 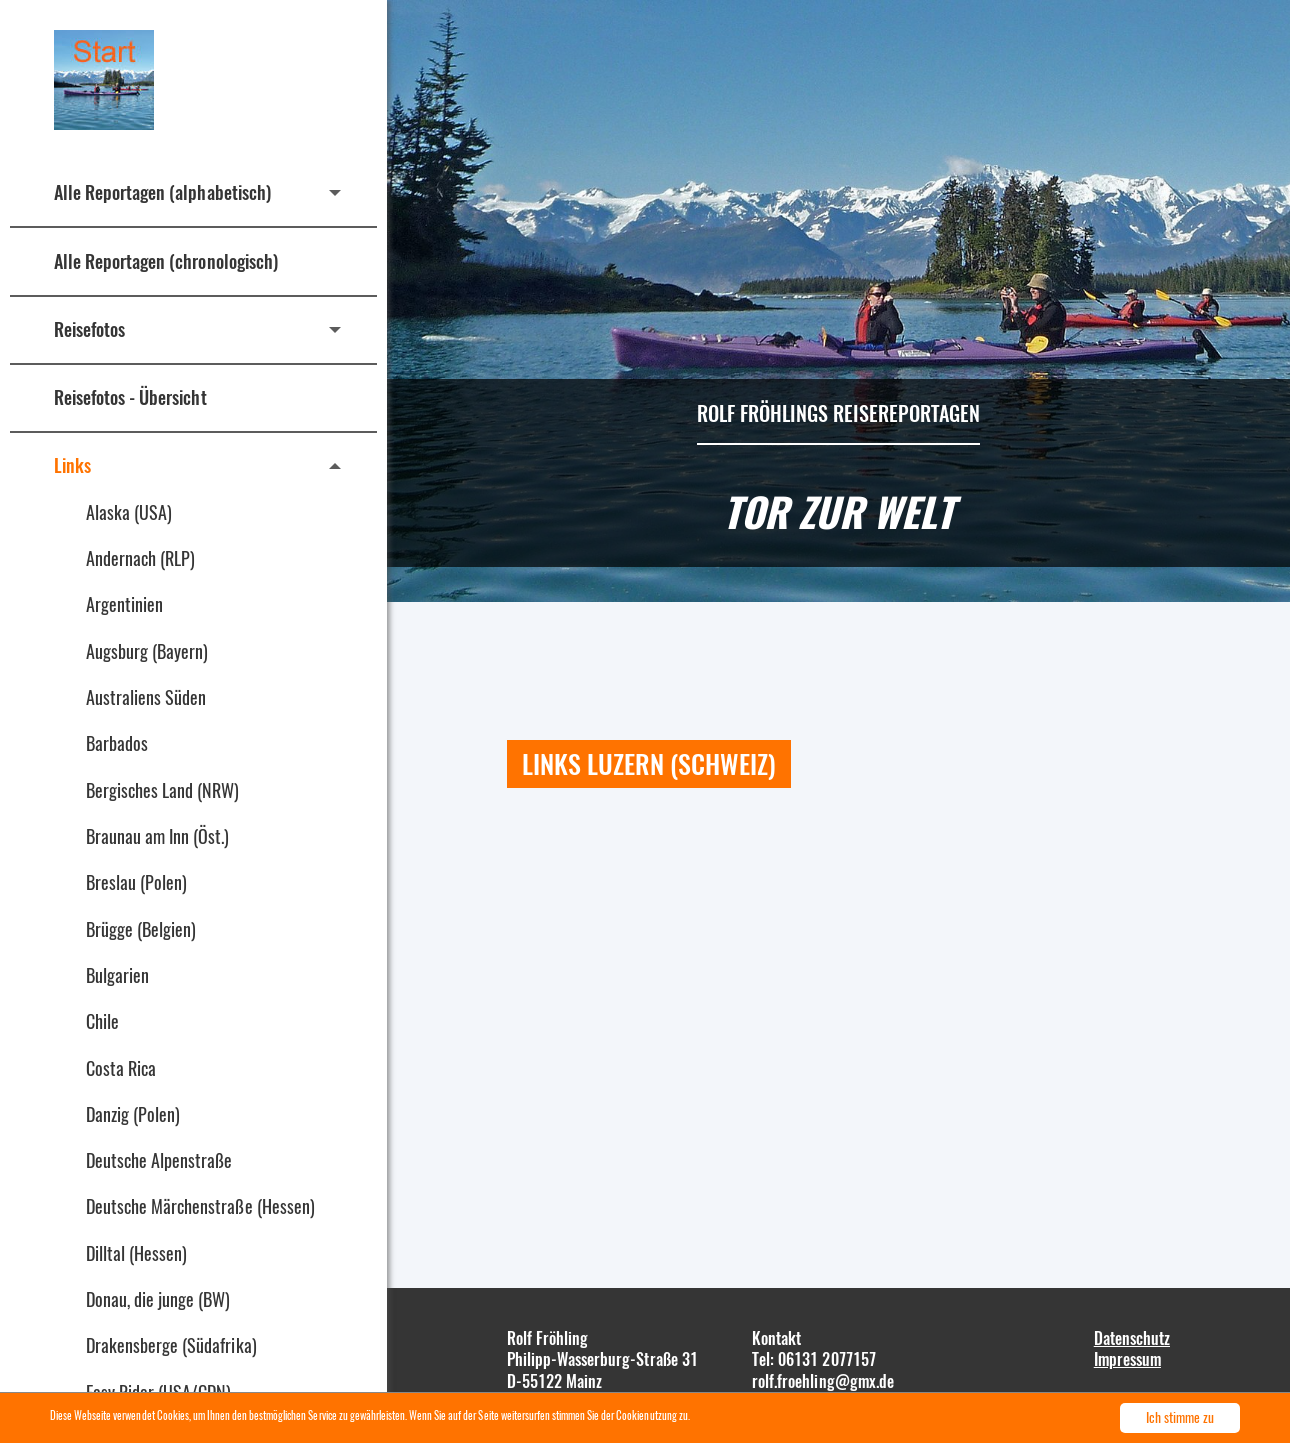 What do you see at coordinates (823, 1381) in the screenshot?
I see `rolf.froehling@gmx.de` at bounding box center [823, 1381].